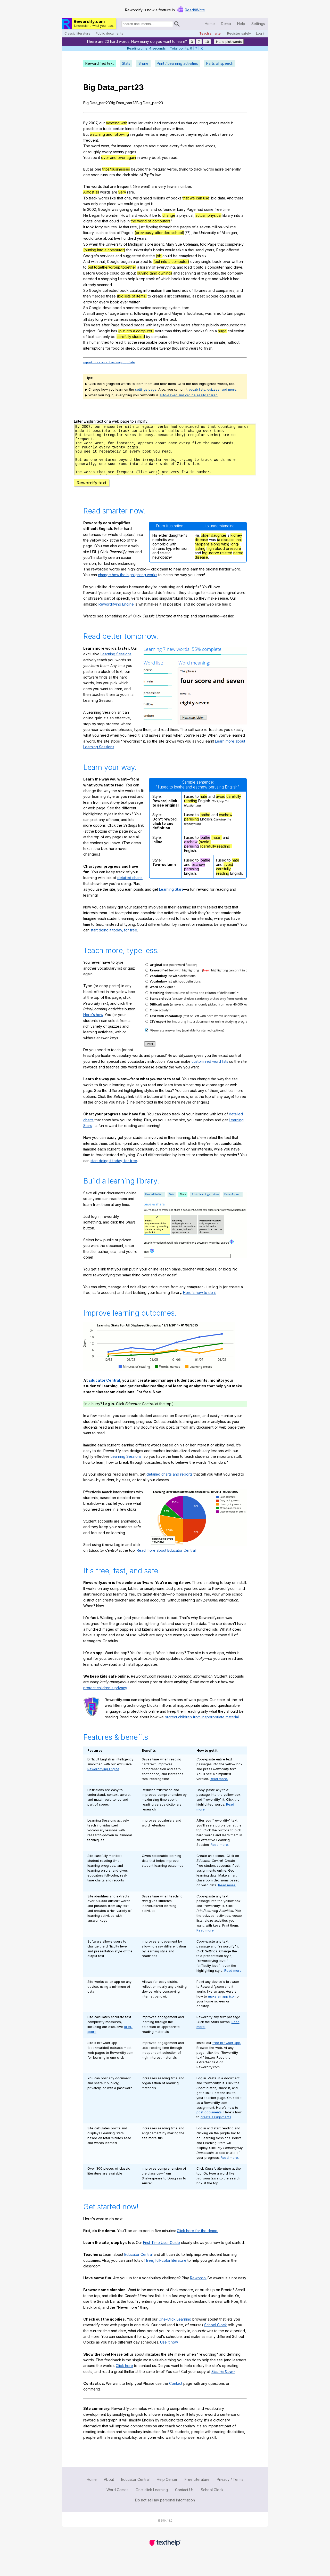 The image size is (330, 2576). Describe the element at coordinates (136, 204) in the screenshot. I see `go` at that location.